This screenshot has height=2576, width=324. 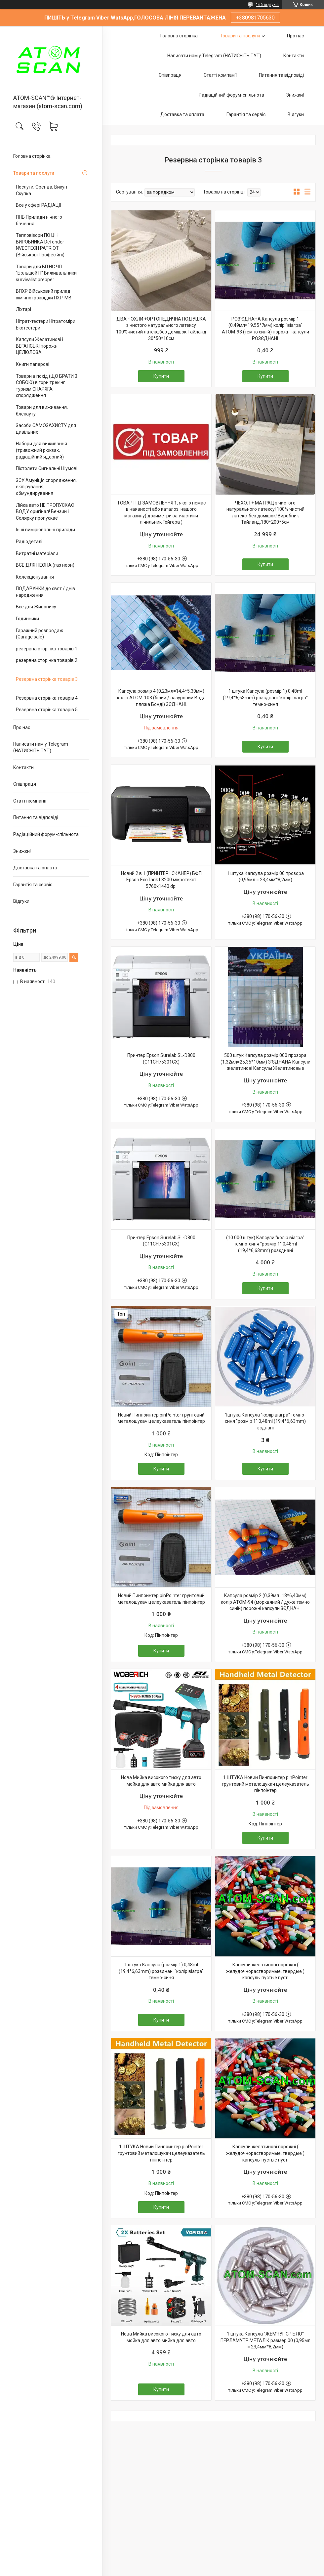 I want to click on Гарантія та сервіс, so click(x=32, y=884).